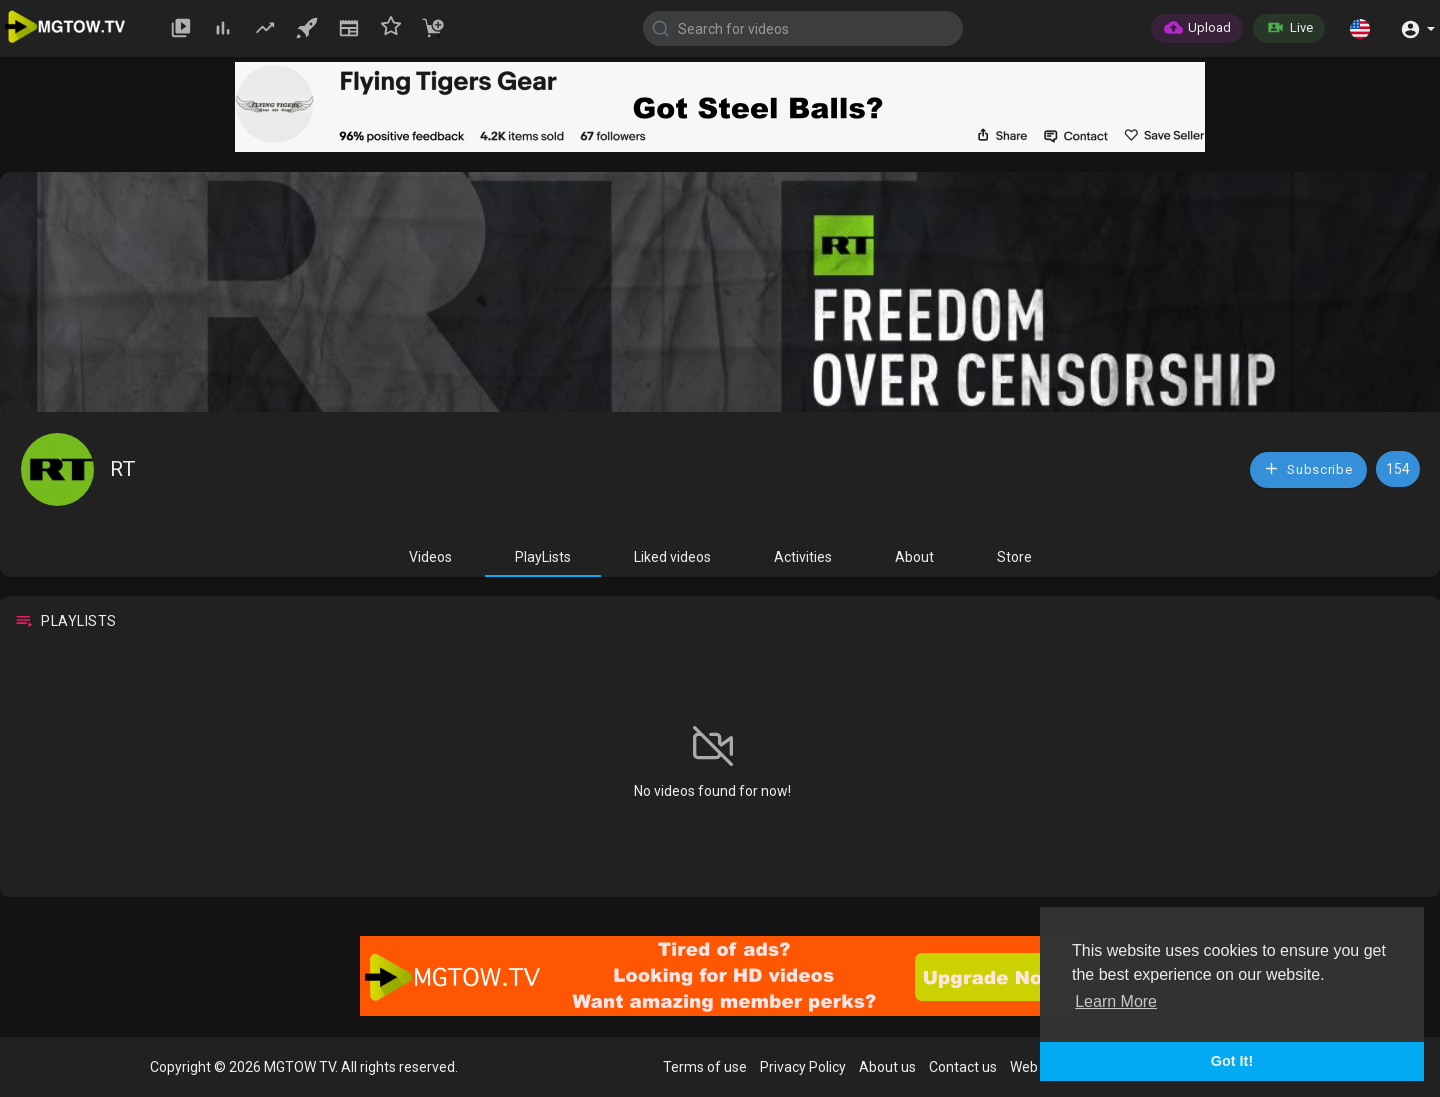 The image size is (1440, 1097). What do you see at coordinates (914, 557) in the screenshot?
I see `About` at bounding box center [914, 557].